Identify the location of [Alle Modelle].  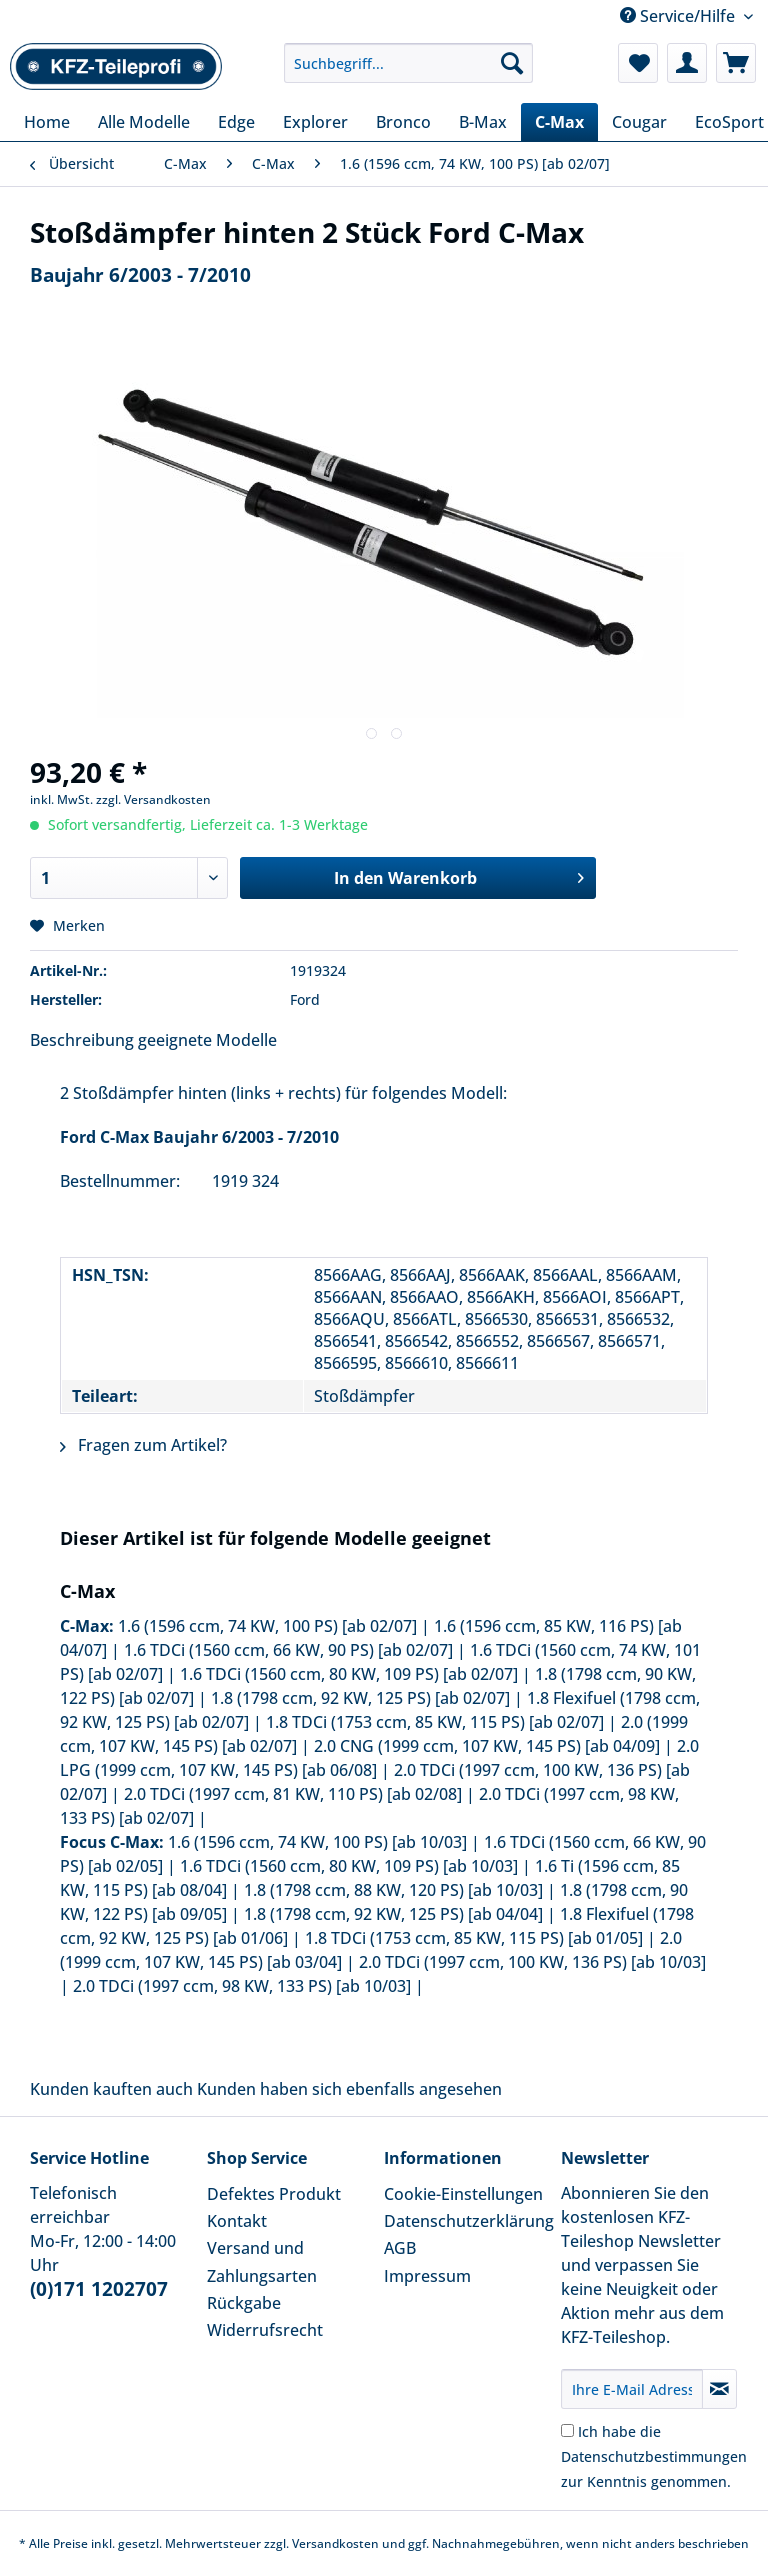
(144, 122).